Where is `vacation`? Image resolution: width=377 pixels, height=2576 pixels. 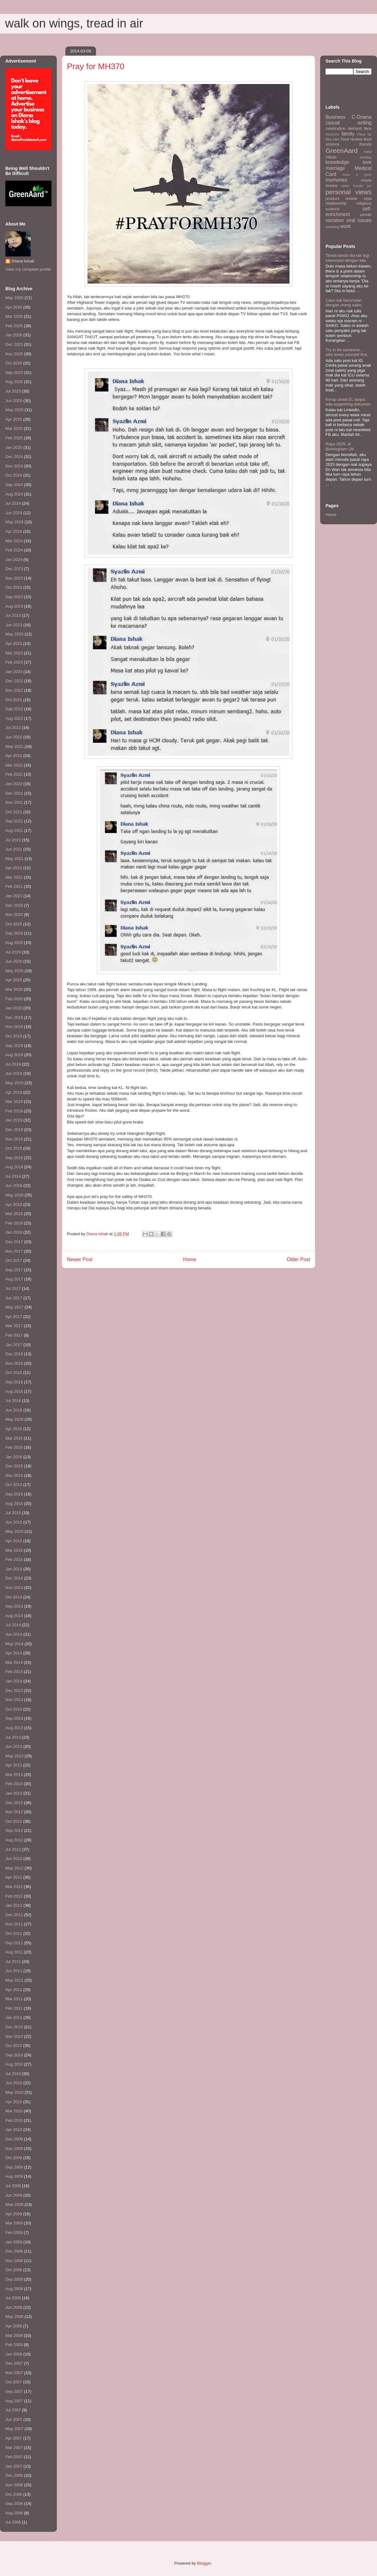
vacation is located at coordinates (335, 220).